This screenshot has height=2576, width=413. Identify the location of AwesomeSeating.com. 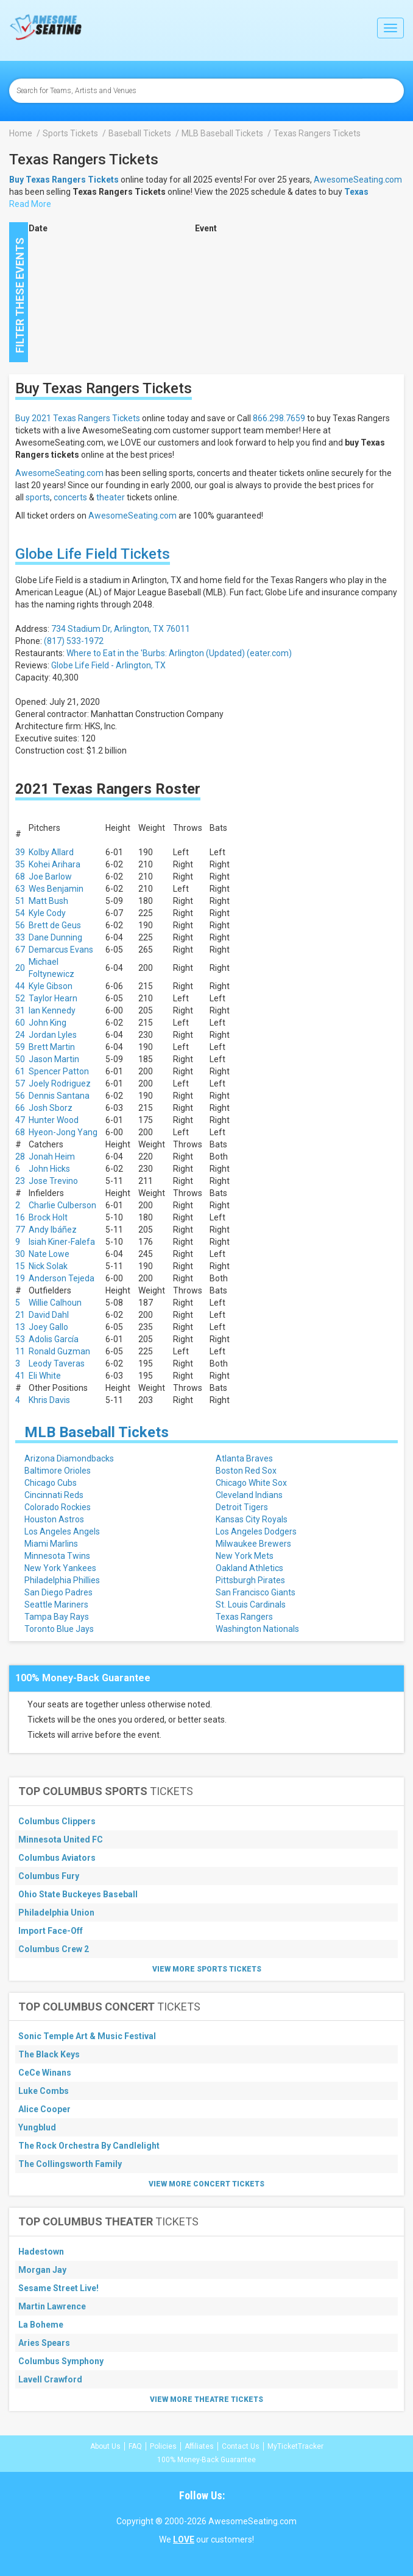
(358, 179).